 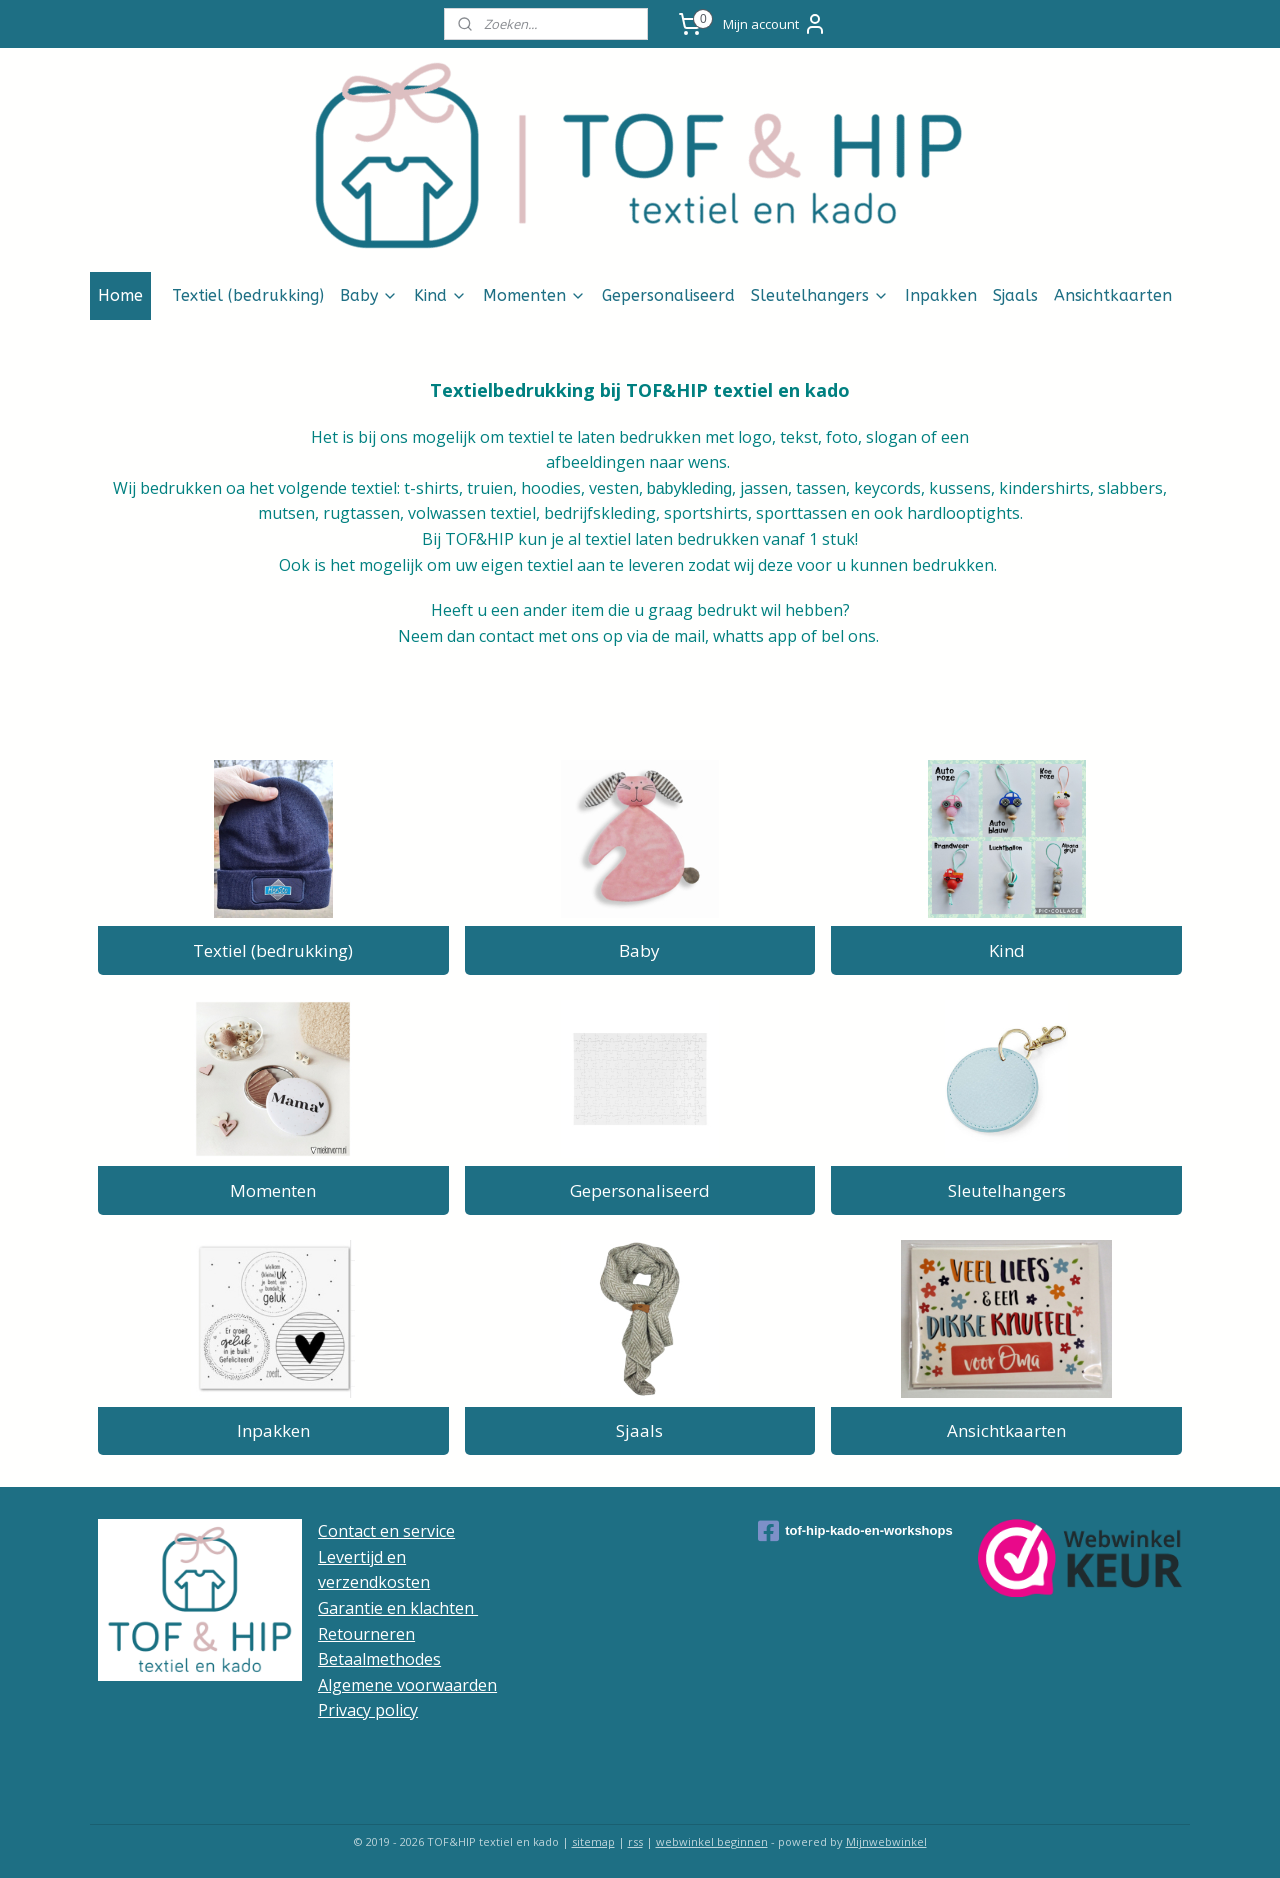 I want to click on Inpakken, so click(x=941, y=295).